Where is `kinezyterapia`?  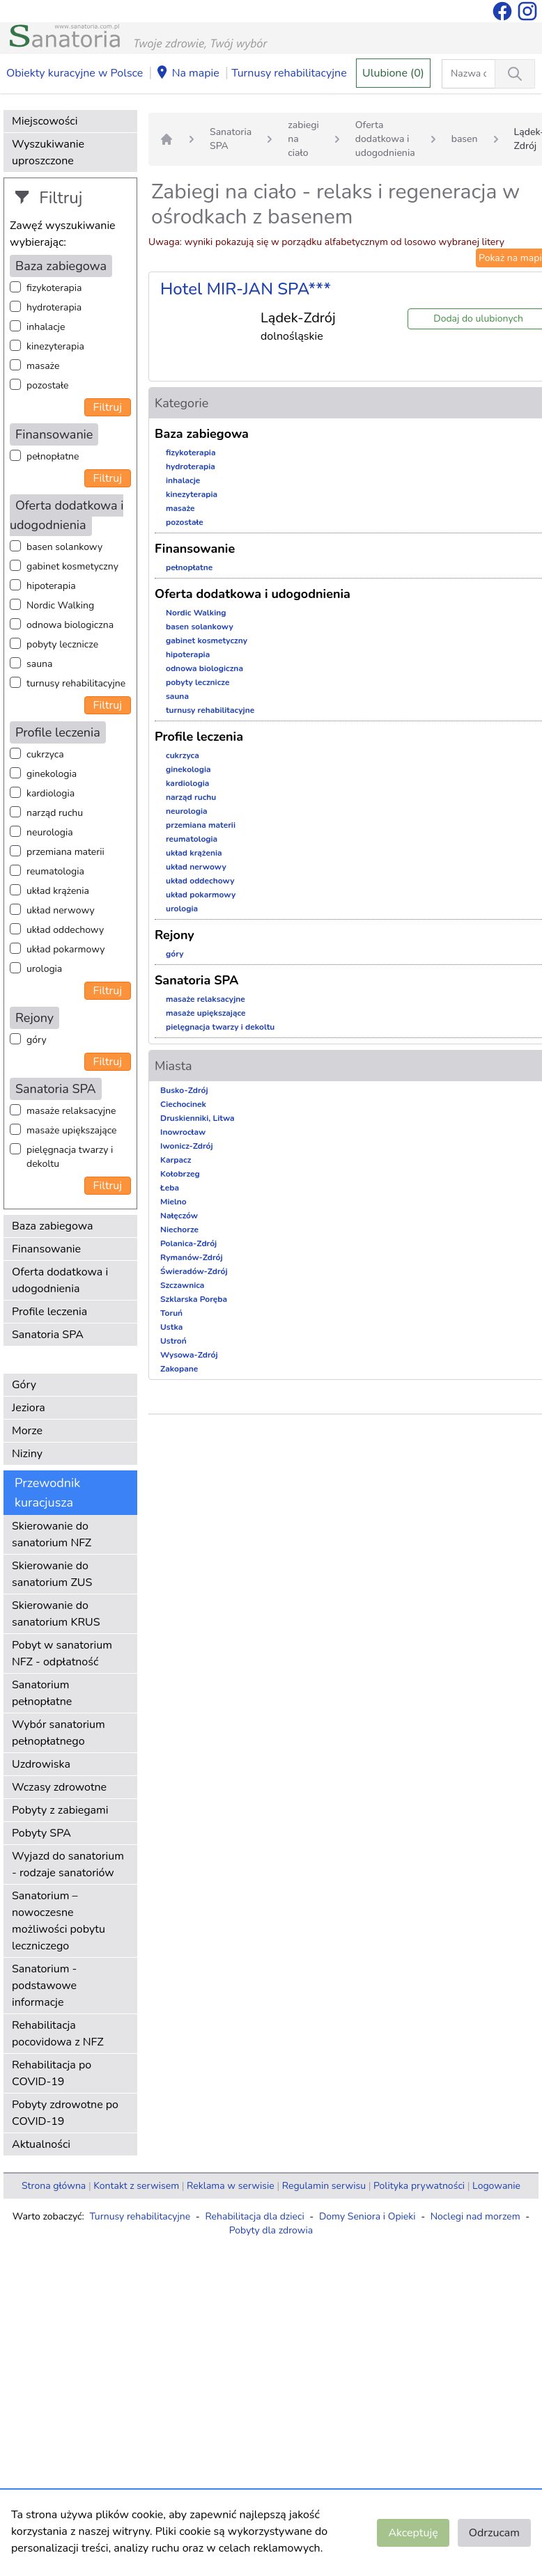 kinezyterapia is located at coordinates (55, 346).